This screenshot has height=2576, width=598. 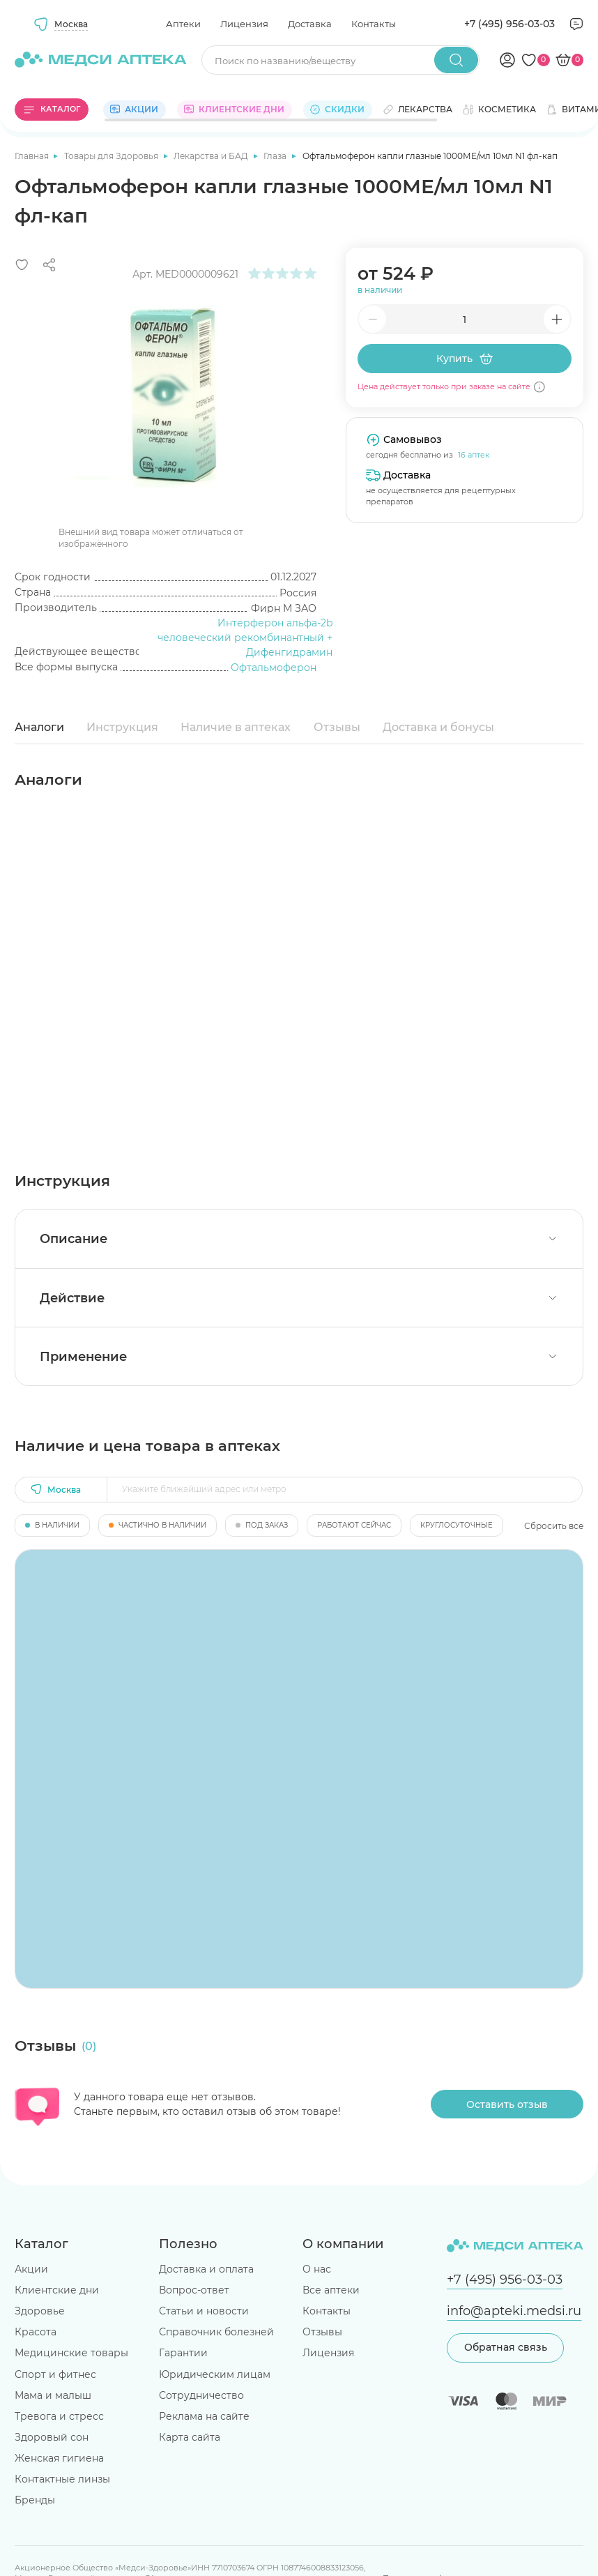 I want to click on Контакты, so click(x=373, y=23).